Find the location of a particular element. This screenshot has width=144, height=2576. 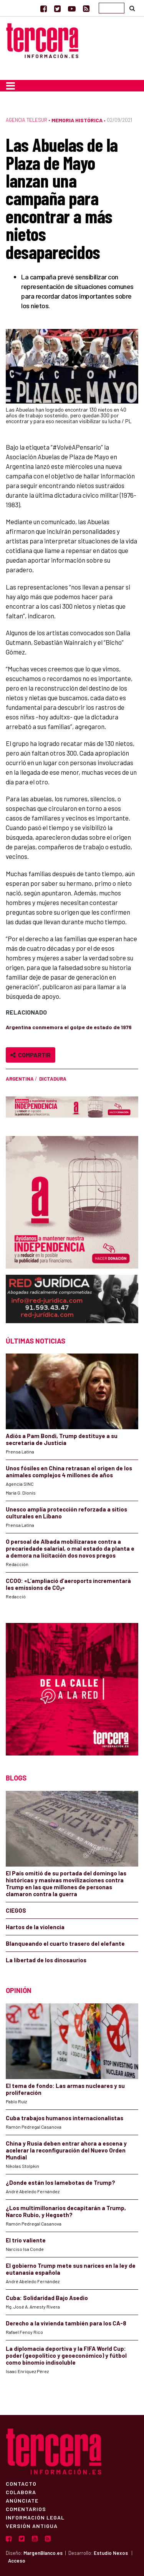

Adiós a Pam Bondi, Trump destituye a su secretaria de Justicia is located at coordinates (62, 1439).